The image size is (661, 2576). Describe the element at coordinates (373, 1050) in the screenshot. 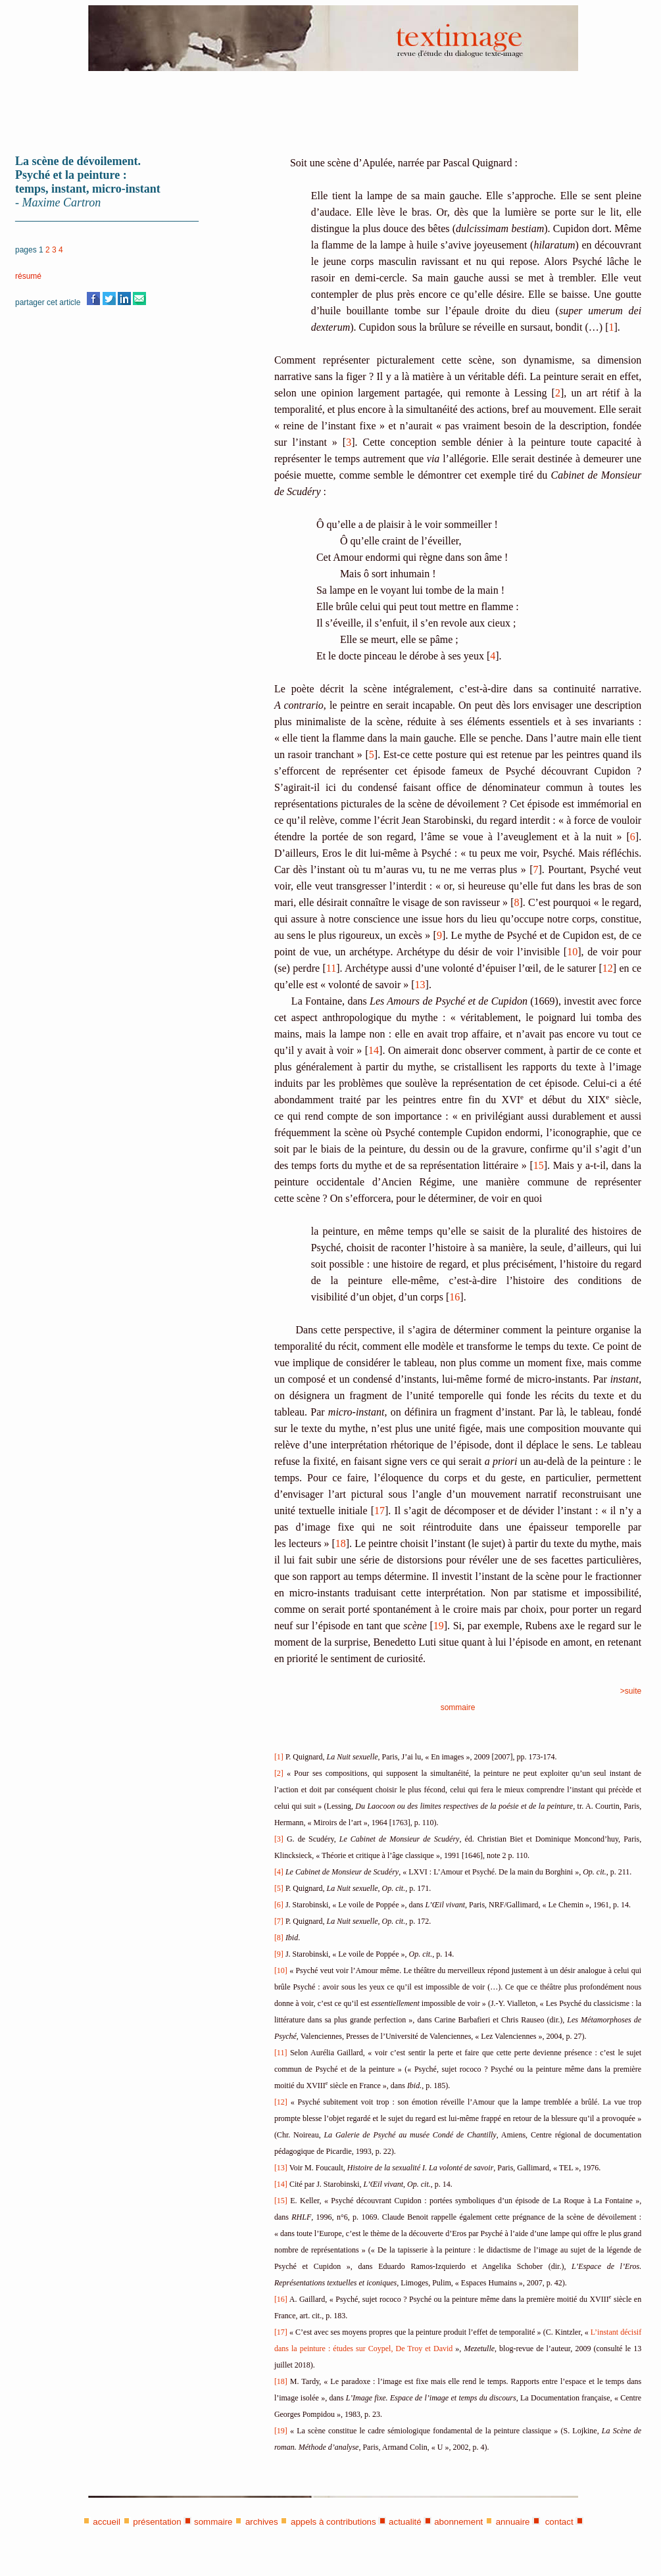

I see `14` at that location.